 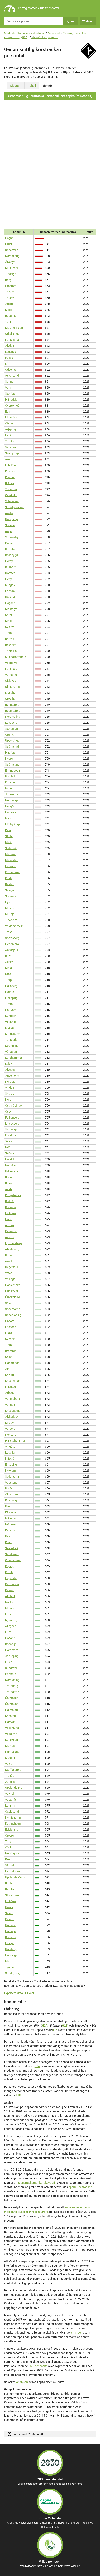 What do you see at coordinates (13, 1823) in the screenshot?
I see `Katrineholm` at bounding box center [13, 1823].